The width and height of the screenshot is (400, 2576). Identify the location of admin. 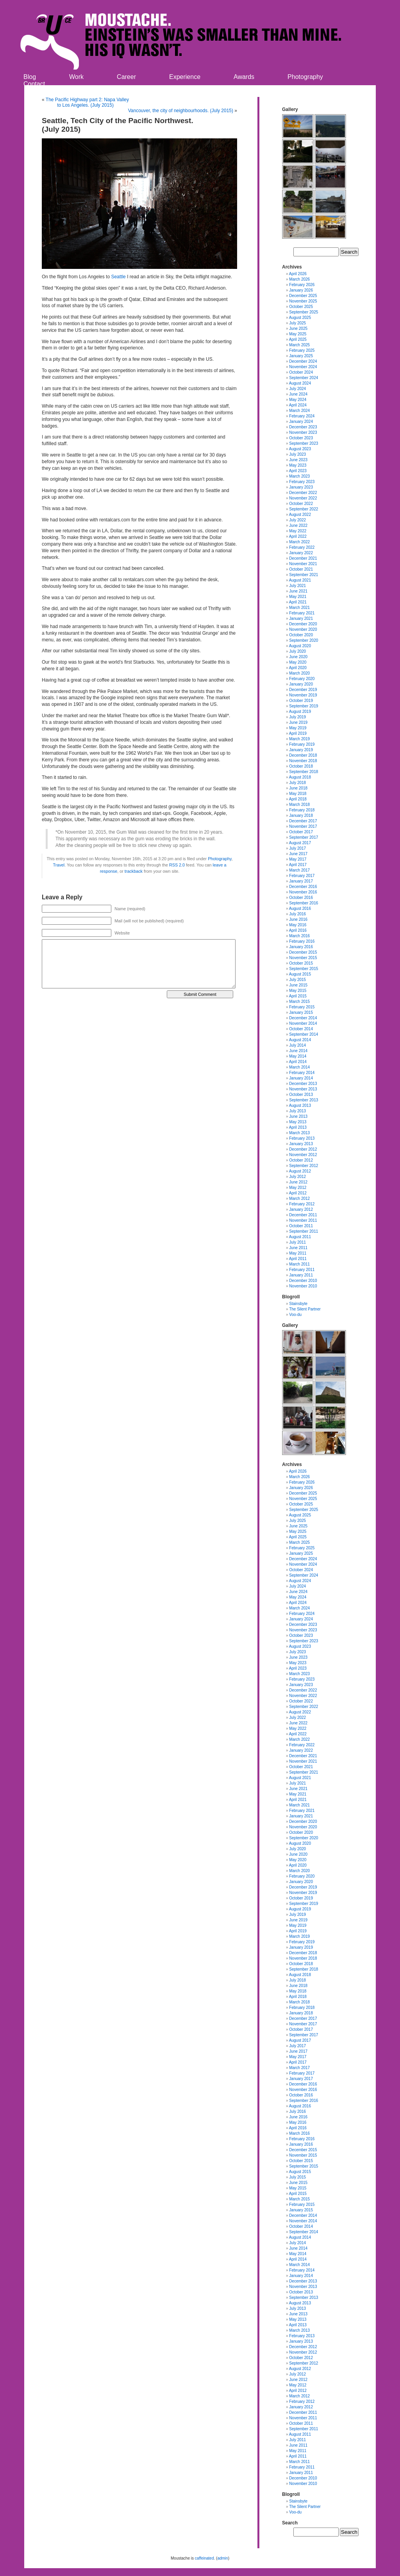
(222, 2558).